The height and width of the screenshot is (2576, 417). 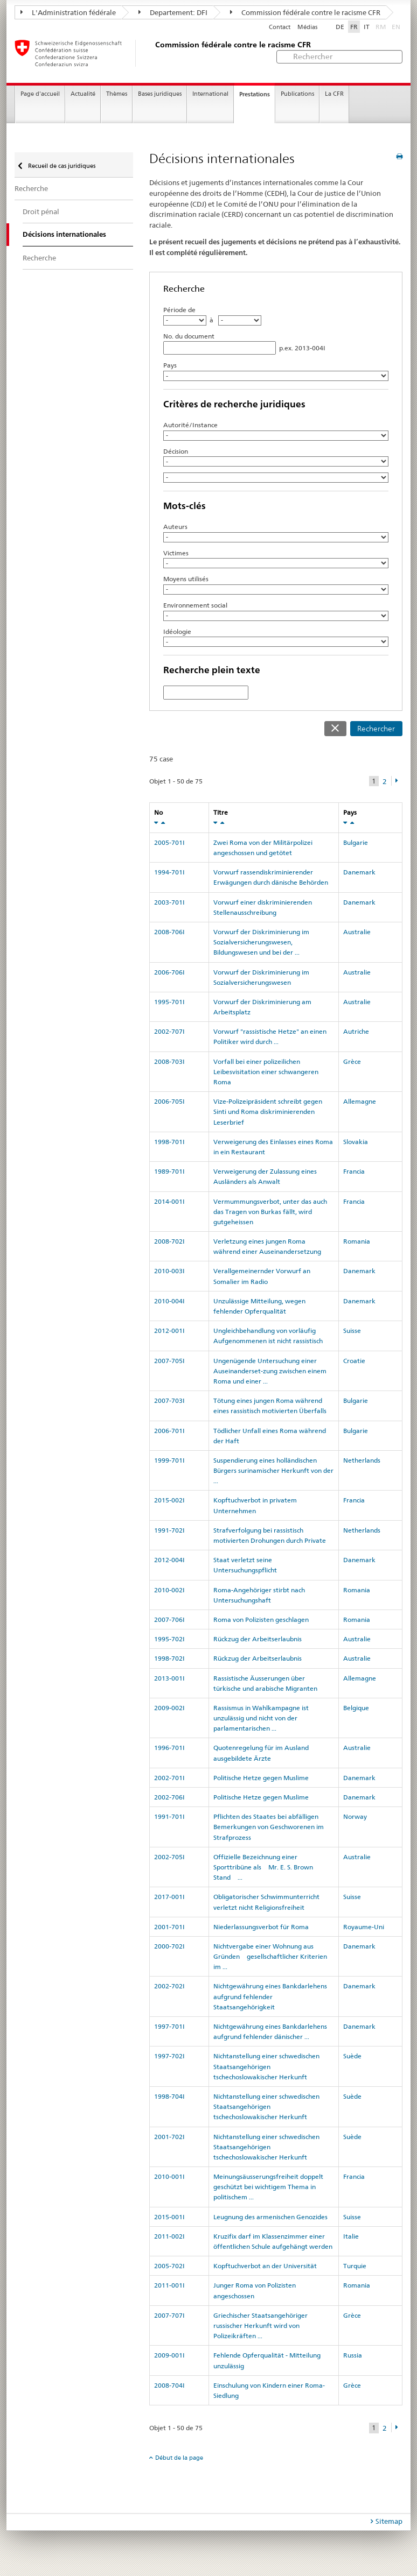 What do you see at coordinates (359, 1101) in the screenshot?
I see `Allemagne` at bounding box center [359, 1101].